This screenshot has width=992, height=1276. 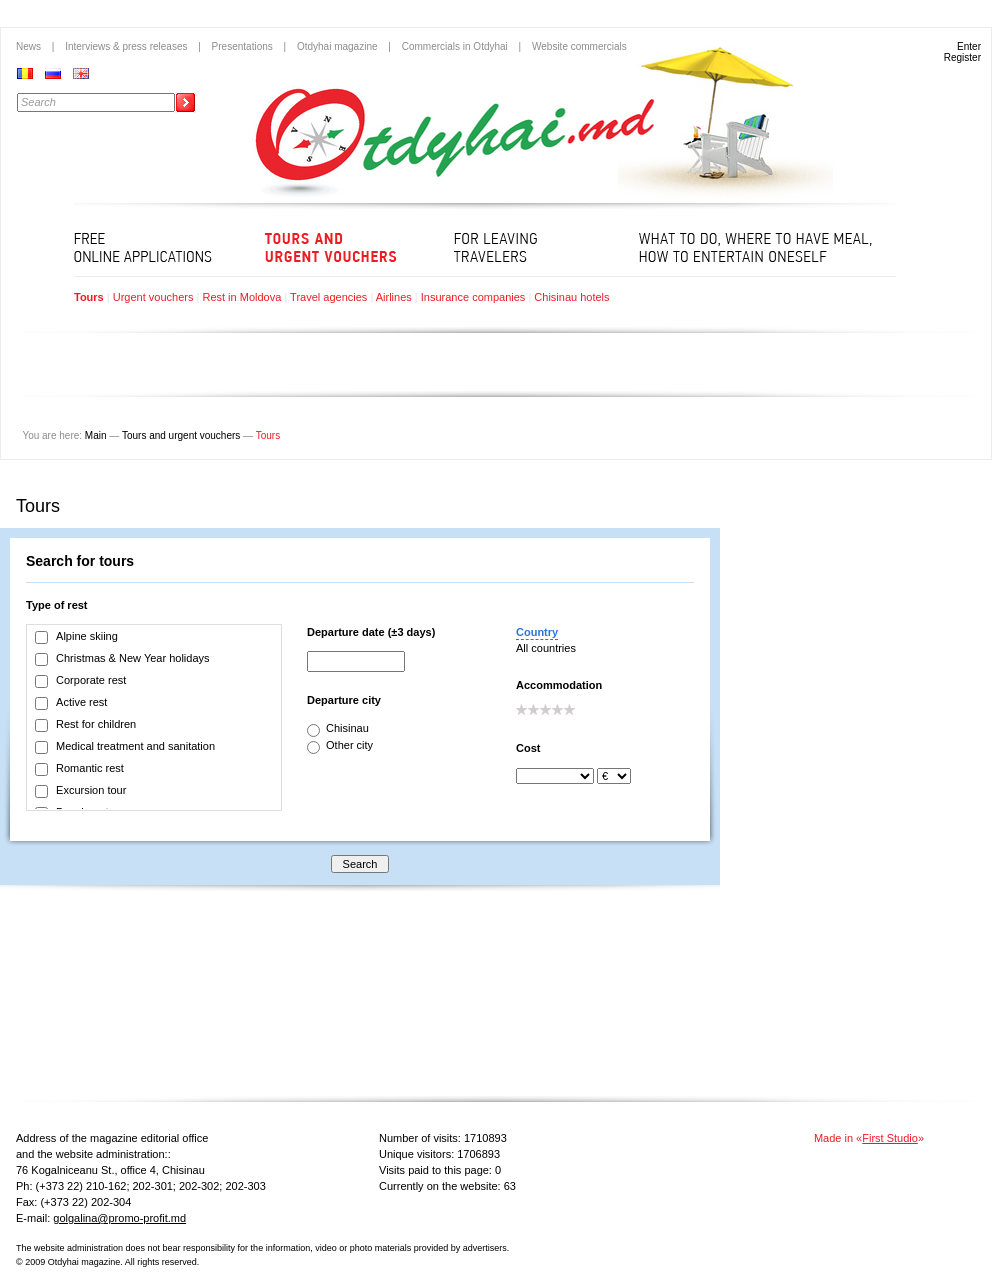 I want to click on Main, so click(x=96, y=435).